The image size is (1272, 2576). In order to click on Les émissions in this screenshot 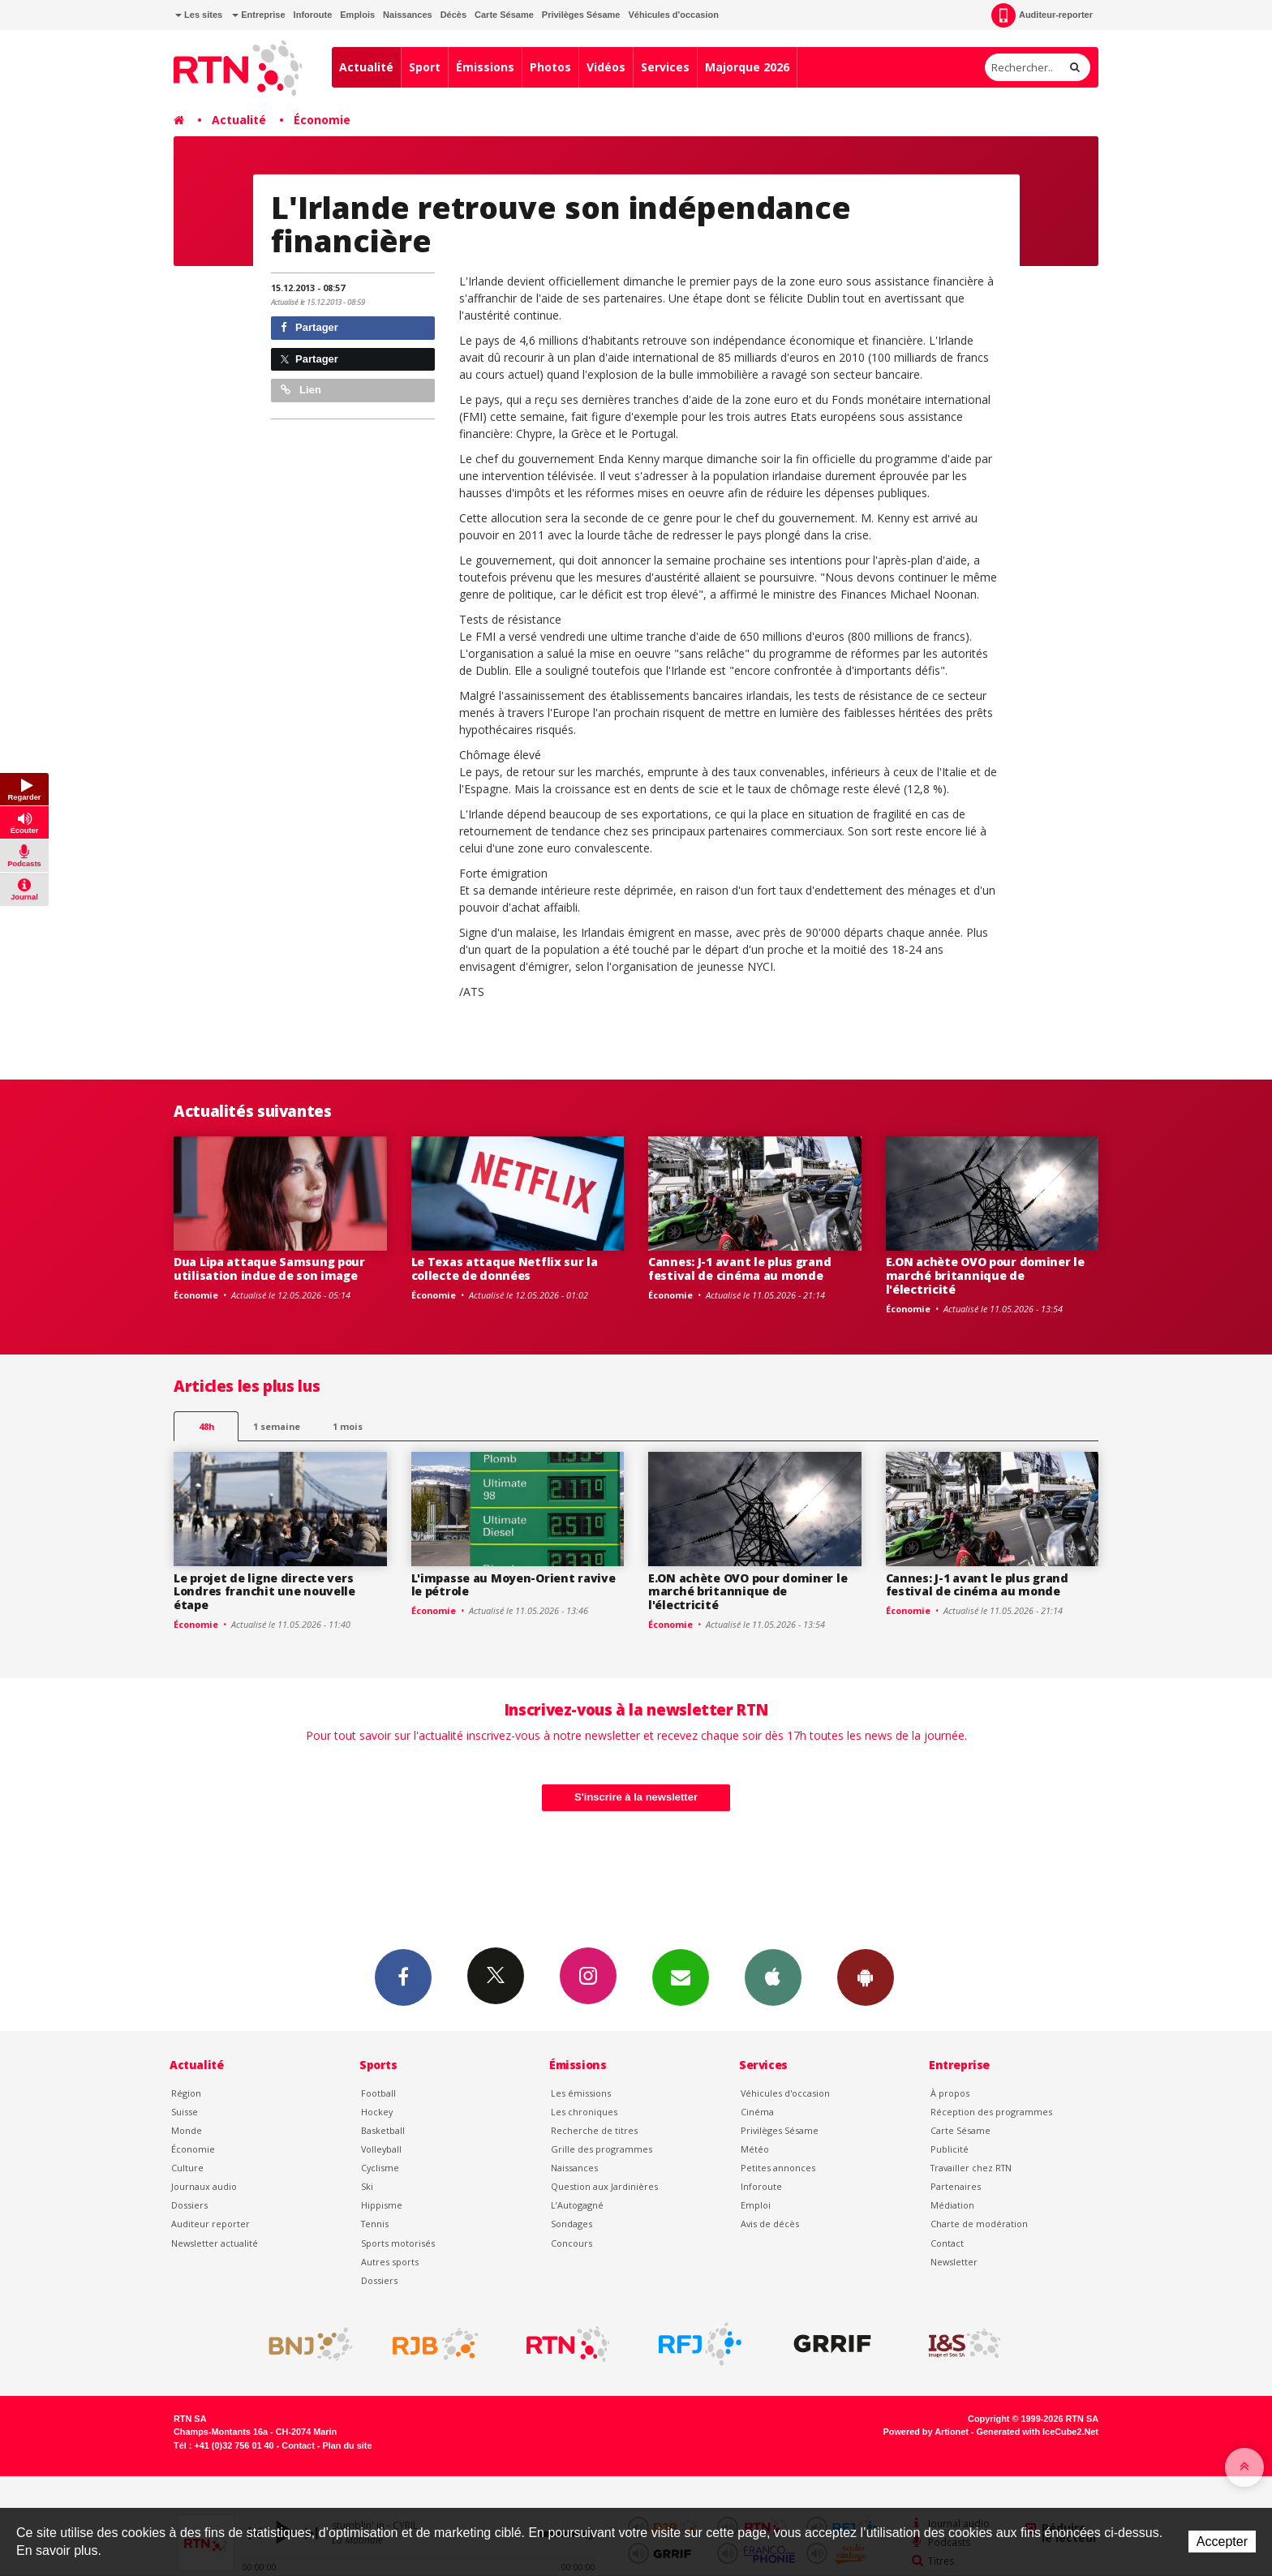, I will do `click(581, 2093)`.